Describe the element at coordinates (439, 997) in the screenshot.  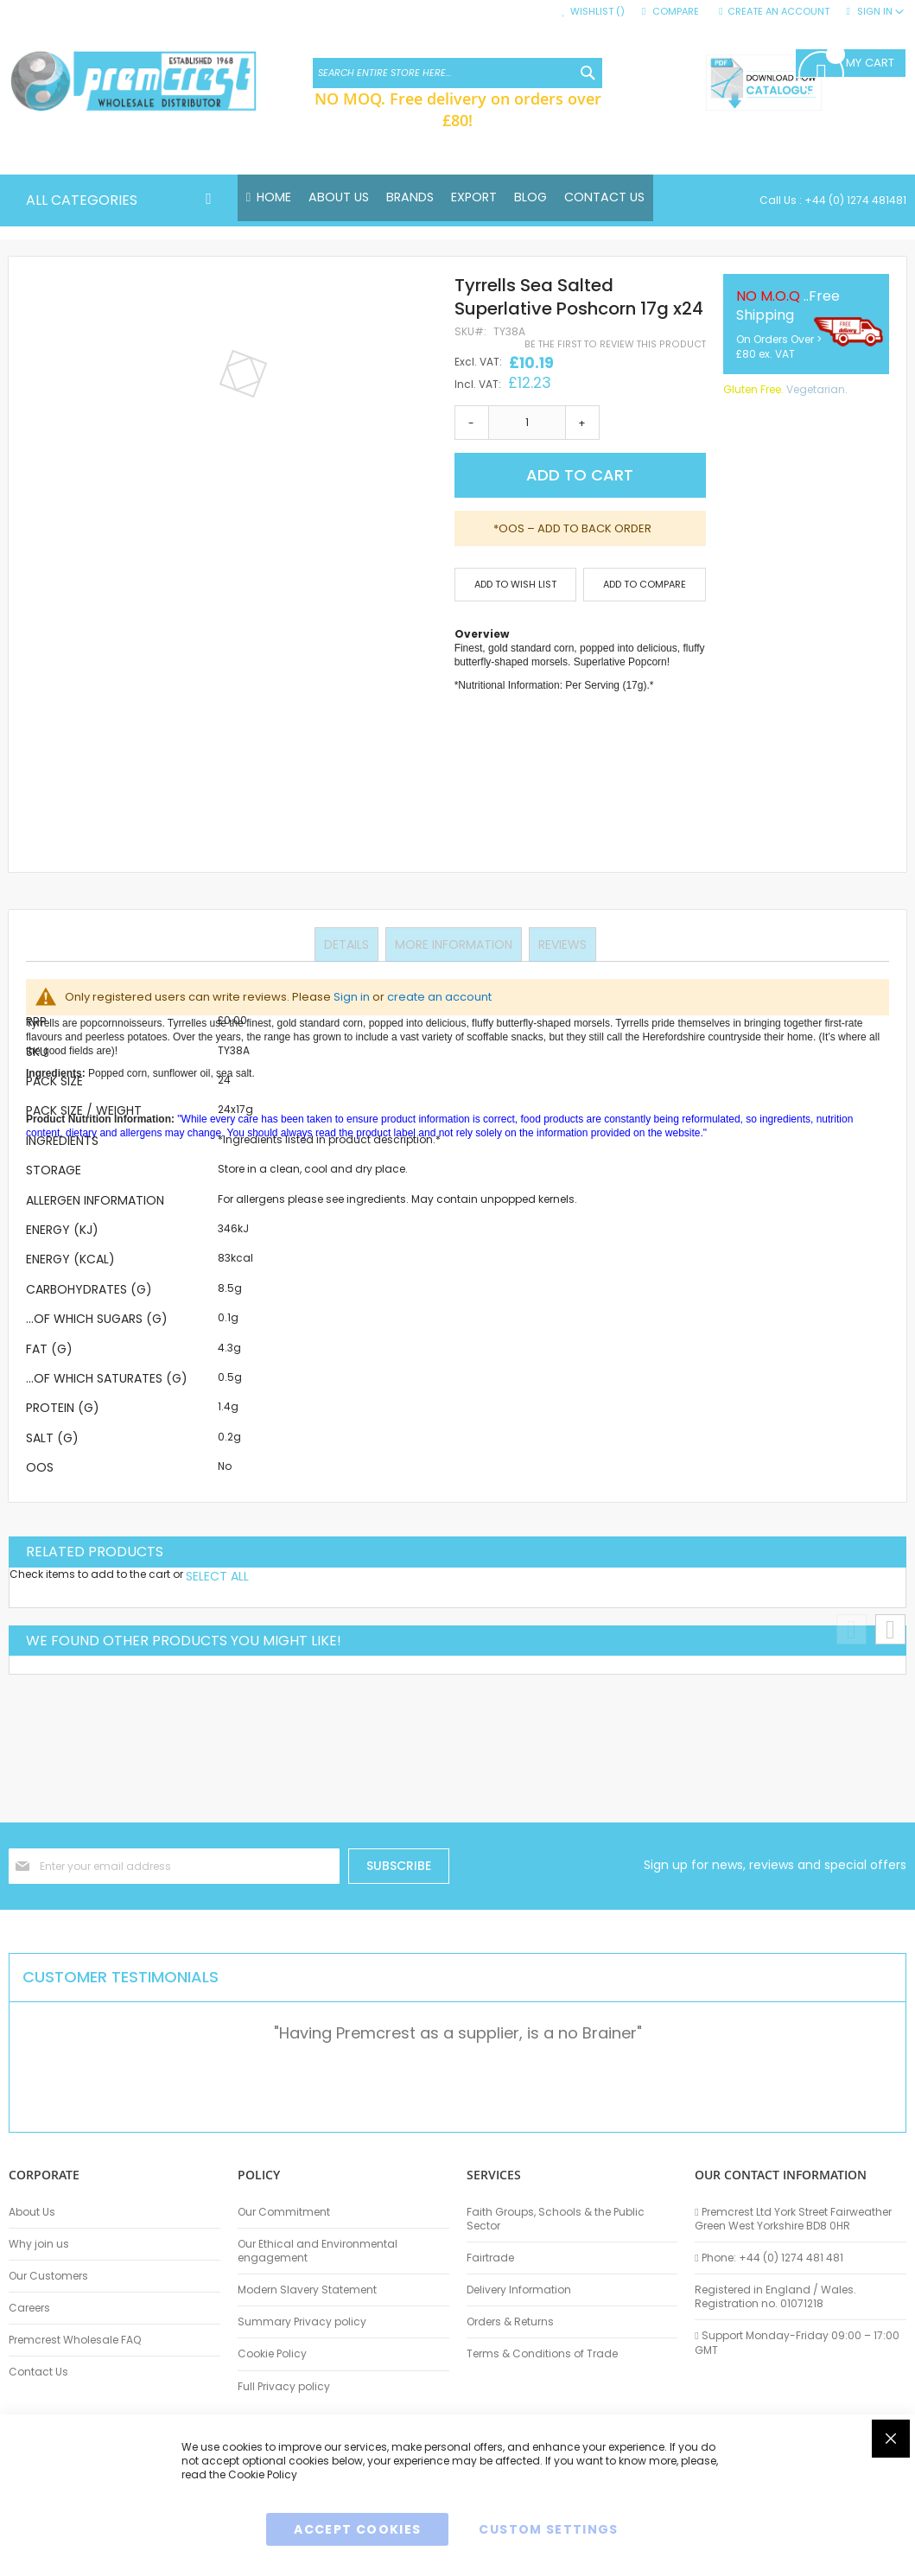
I see `create an account` at that location.